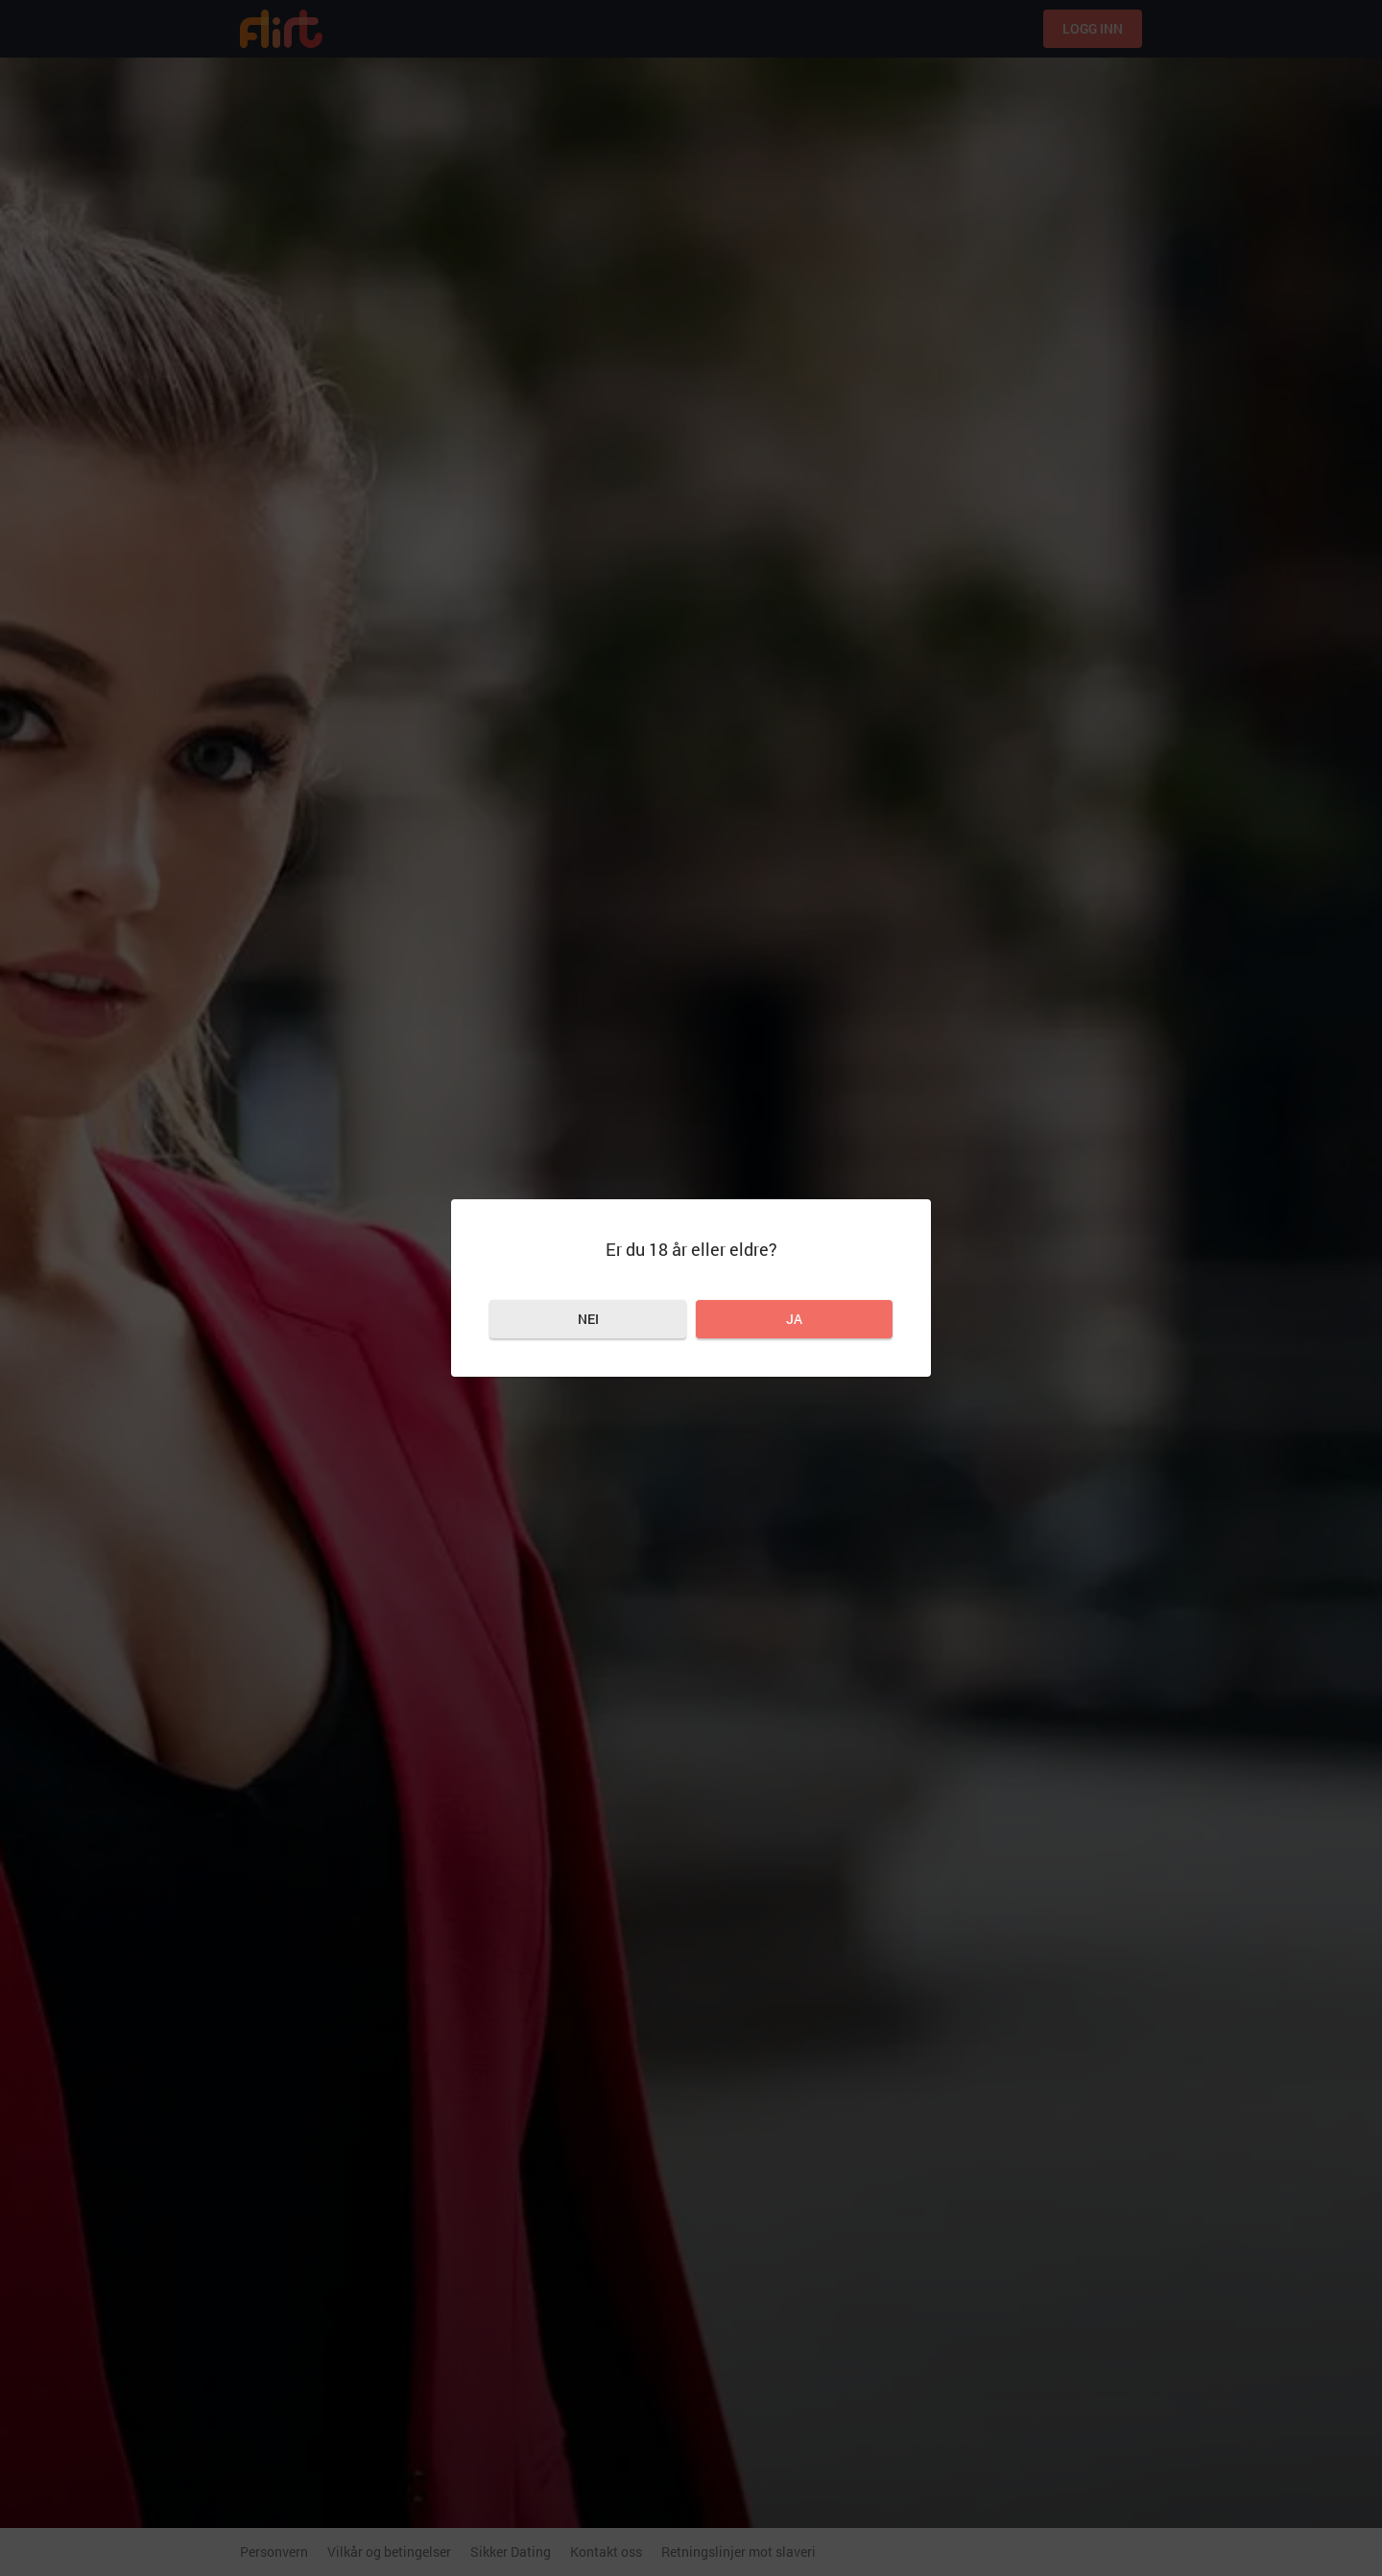  I want to click on Ja, so click(794, 1319).